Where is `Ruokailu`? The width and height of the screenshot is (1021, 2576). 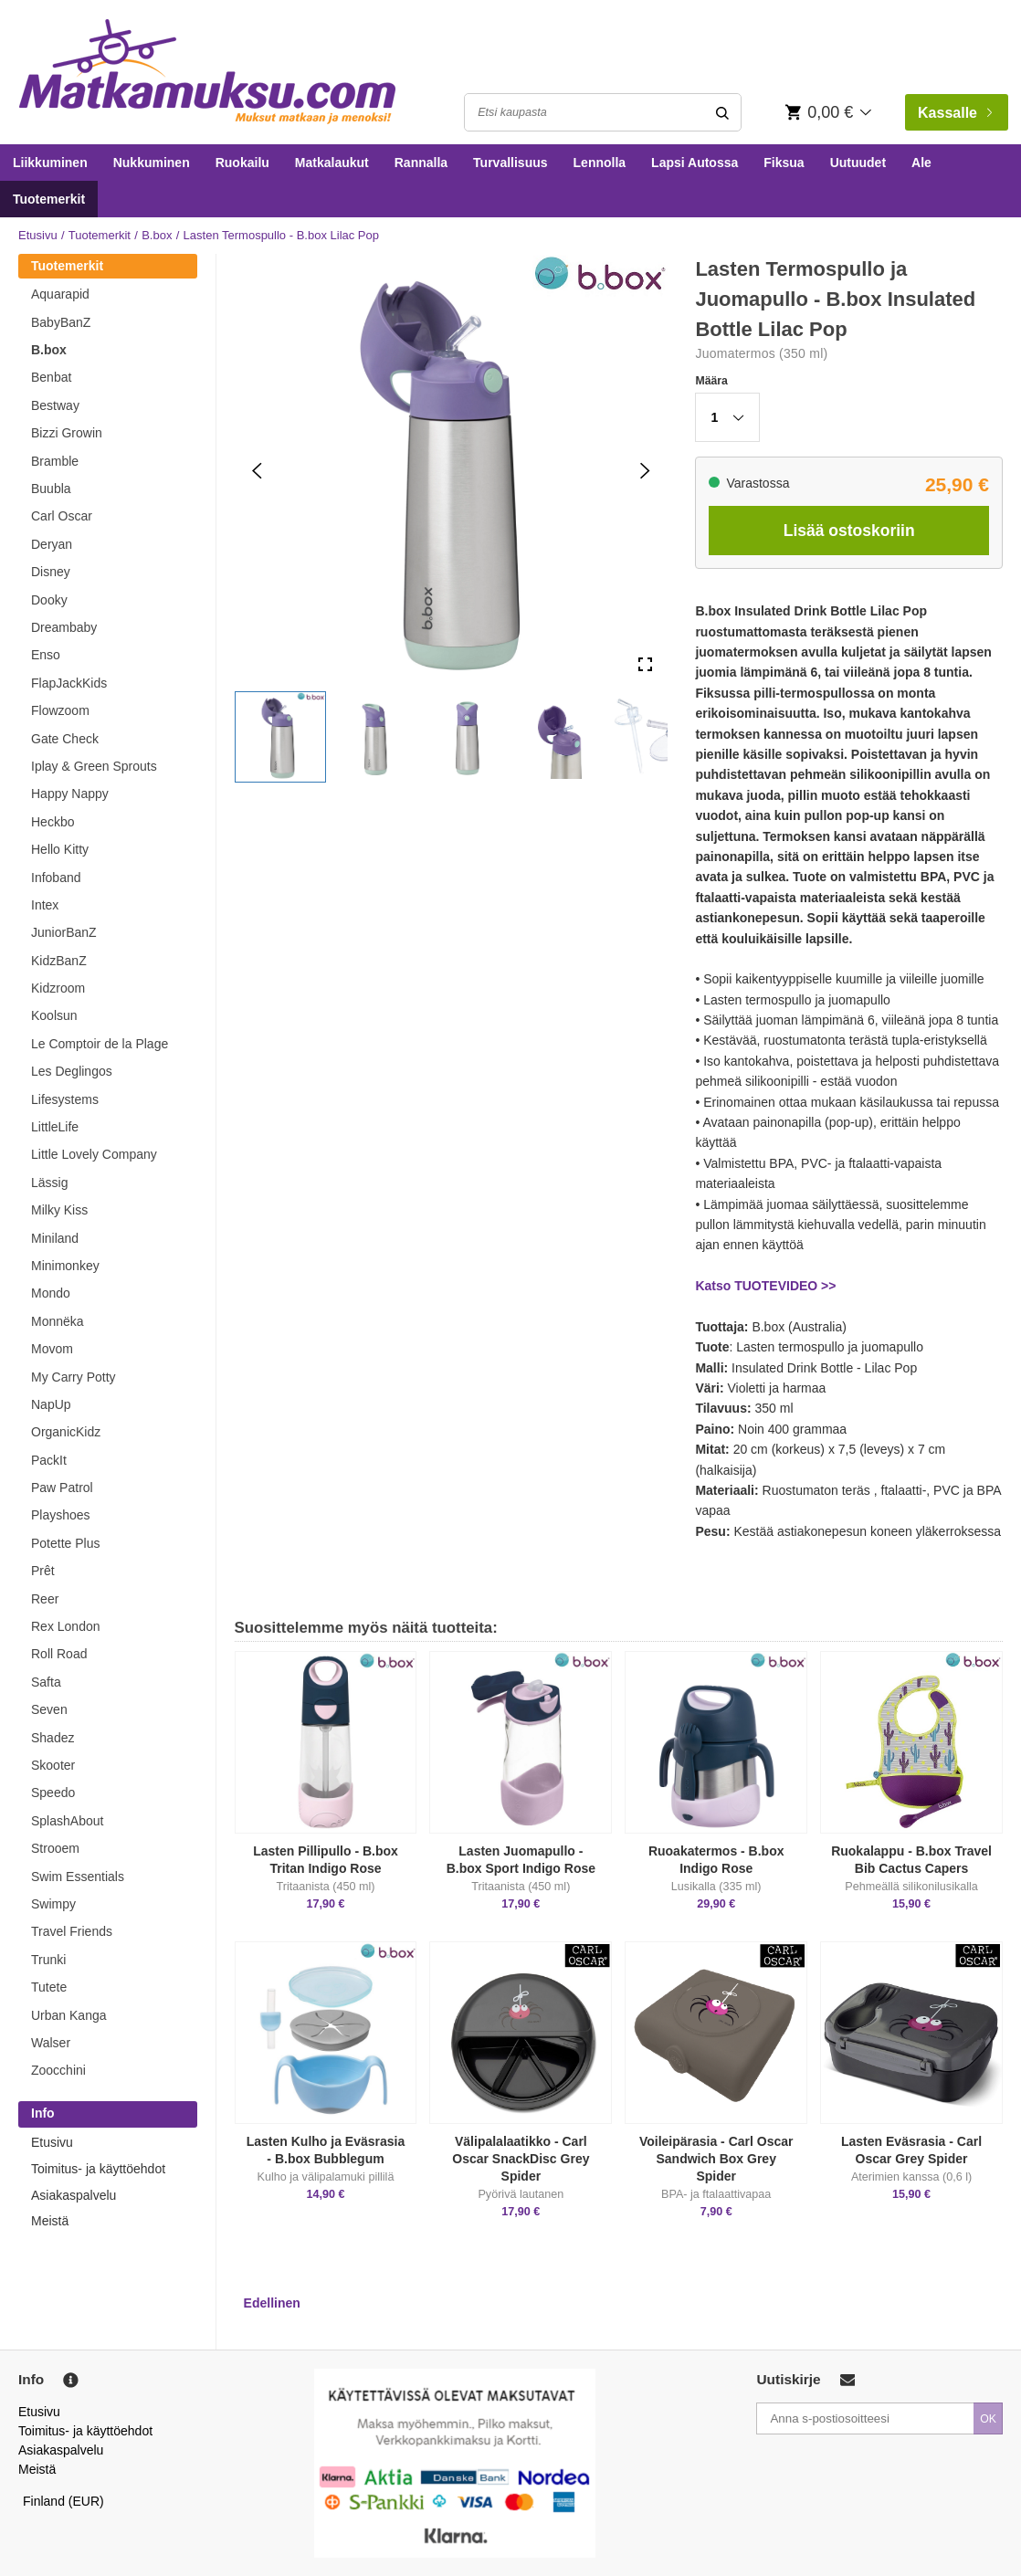 Ruokailu is located at coordinates (242, 162).